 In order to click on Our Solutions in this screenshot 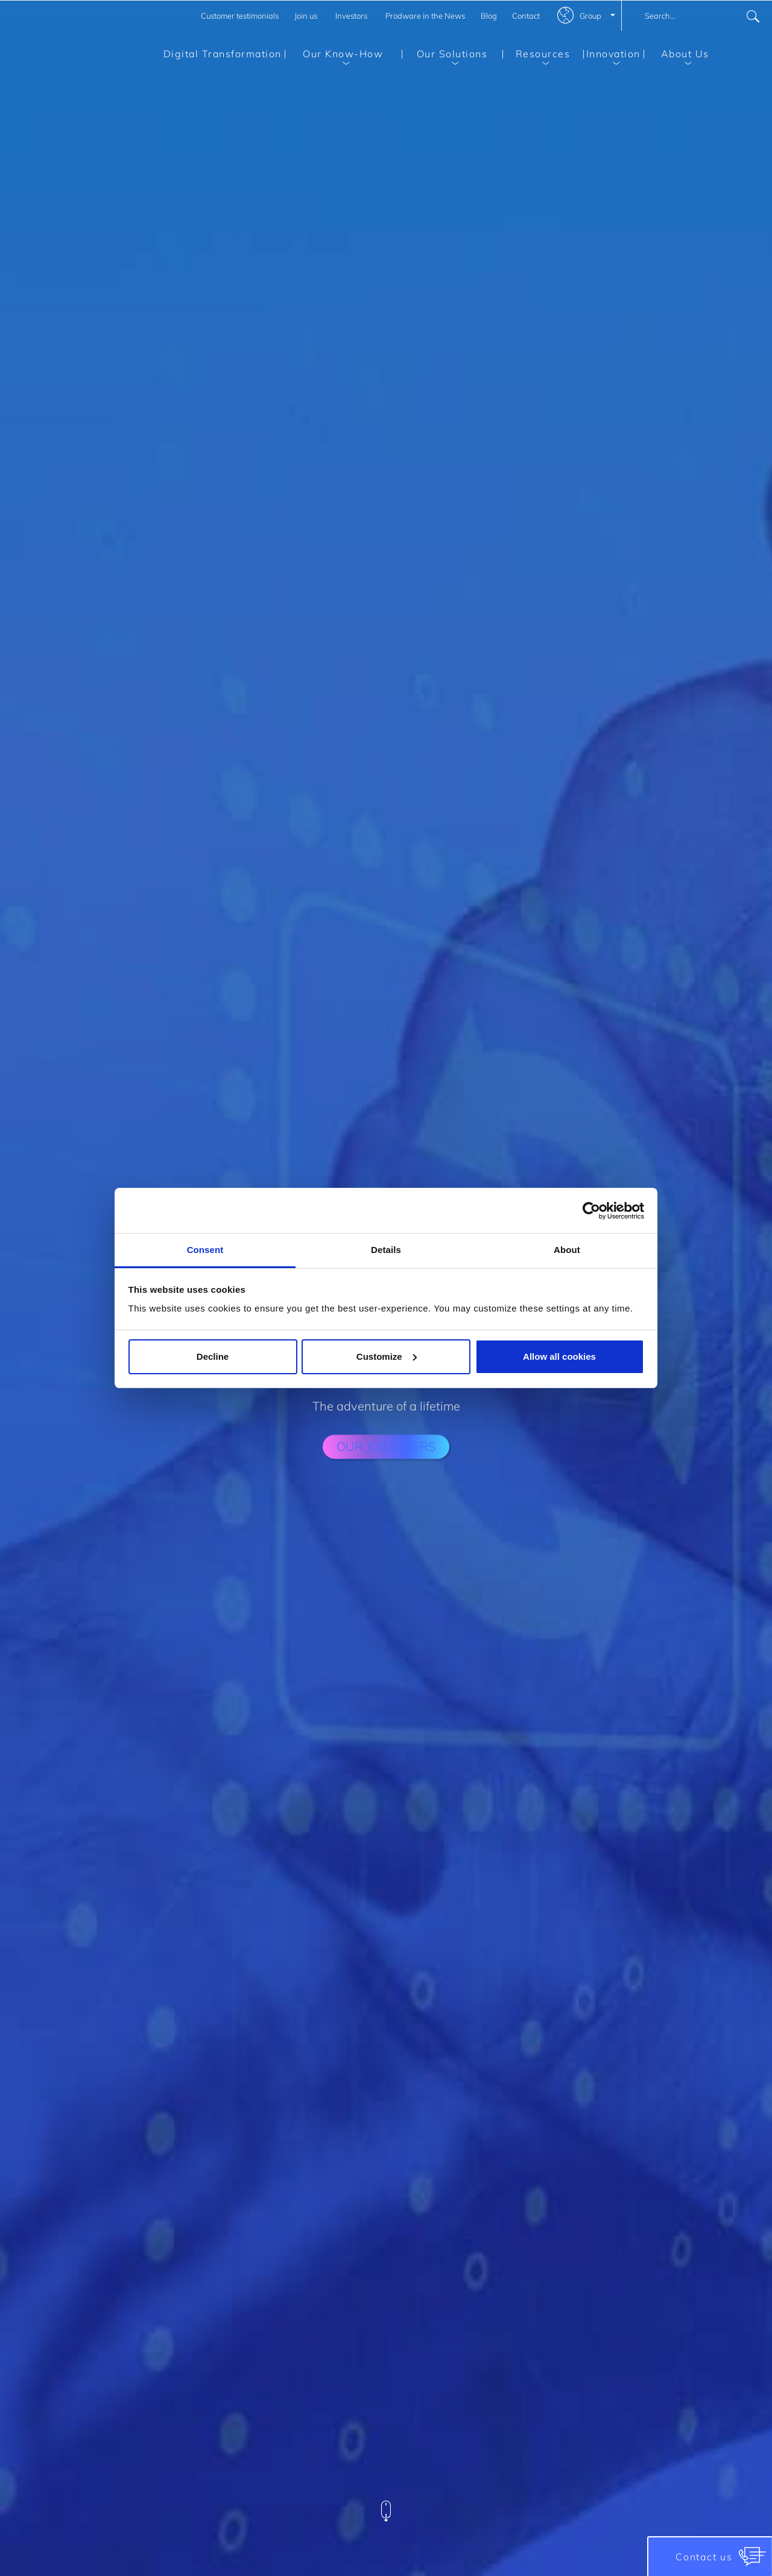, I will do `click(445, 56)`.